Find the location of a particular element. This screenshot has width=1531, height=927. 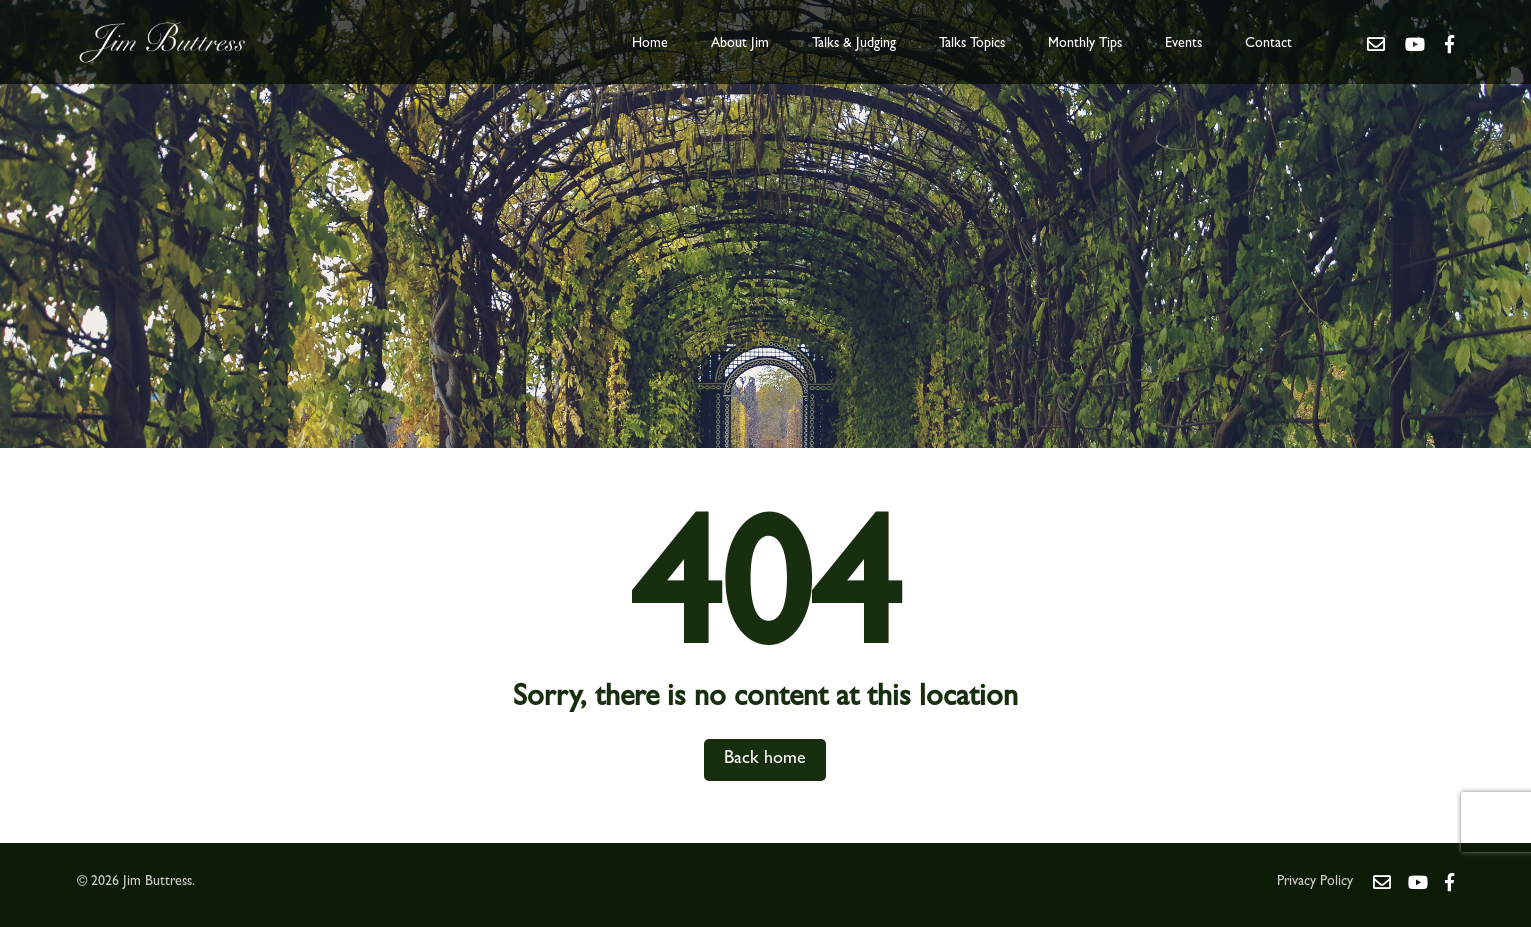

Contact is located at coordinates (1268, 44).